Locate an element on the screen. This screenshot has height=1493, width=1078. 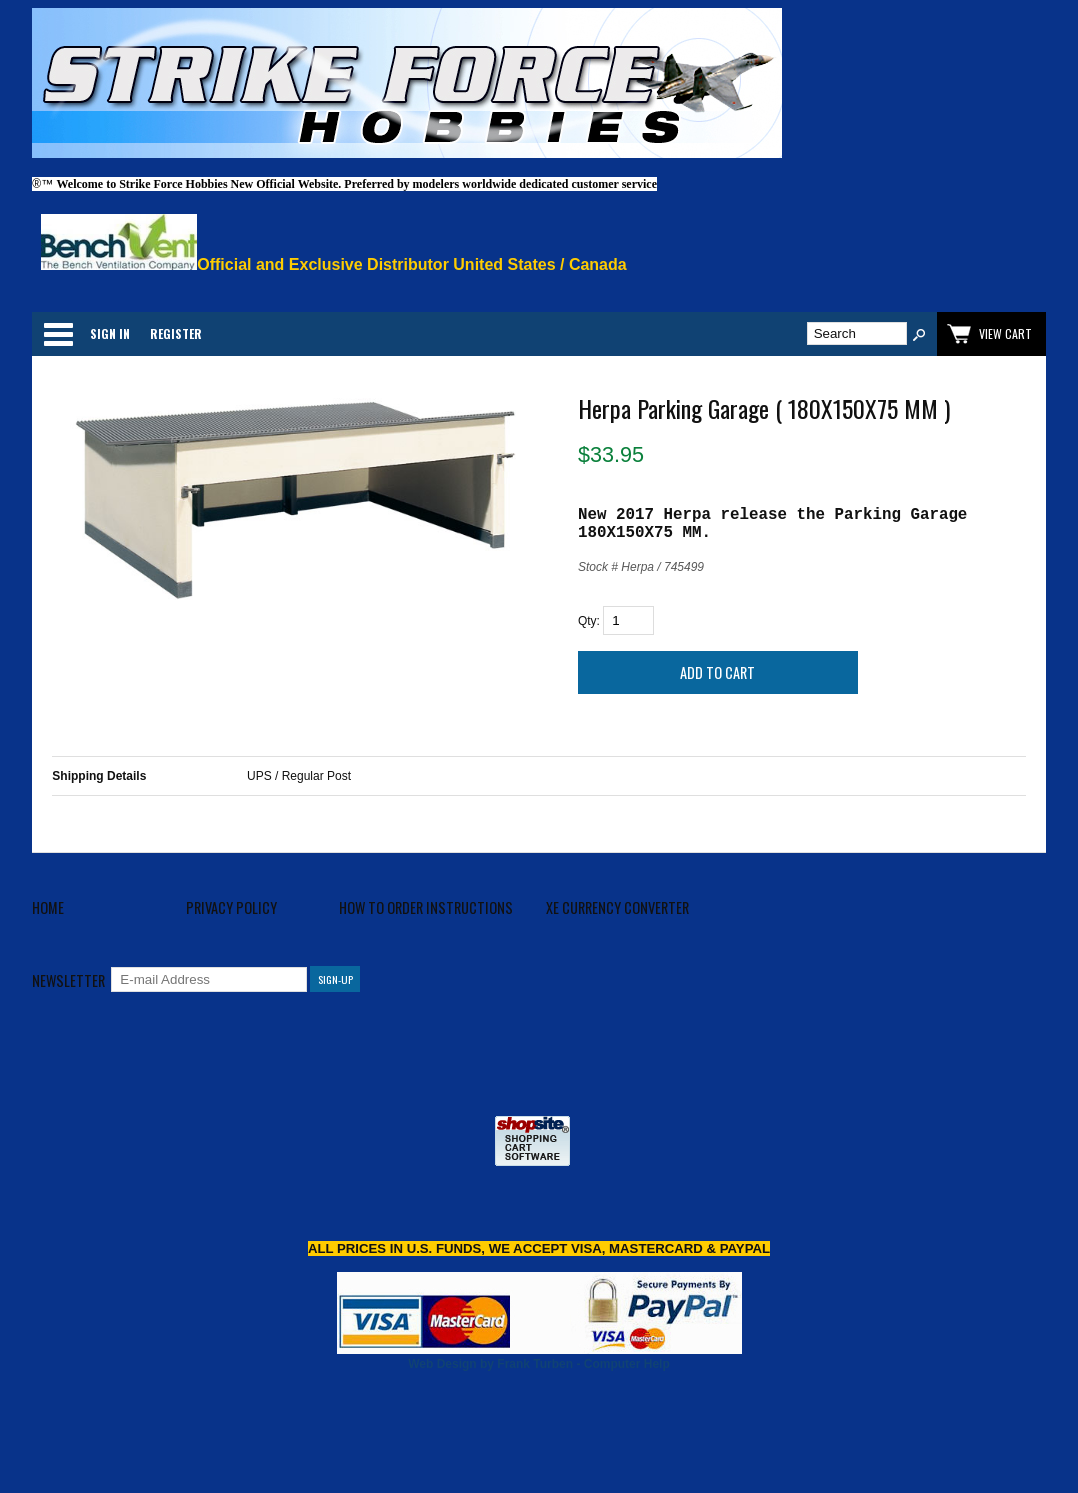
XE Currency Converter is located at coordinates (617, 907).